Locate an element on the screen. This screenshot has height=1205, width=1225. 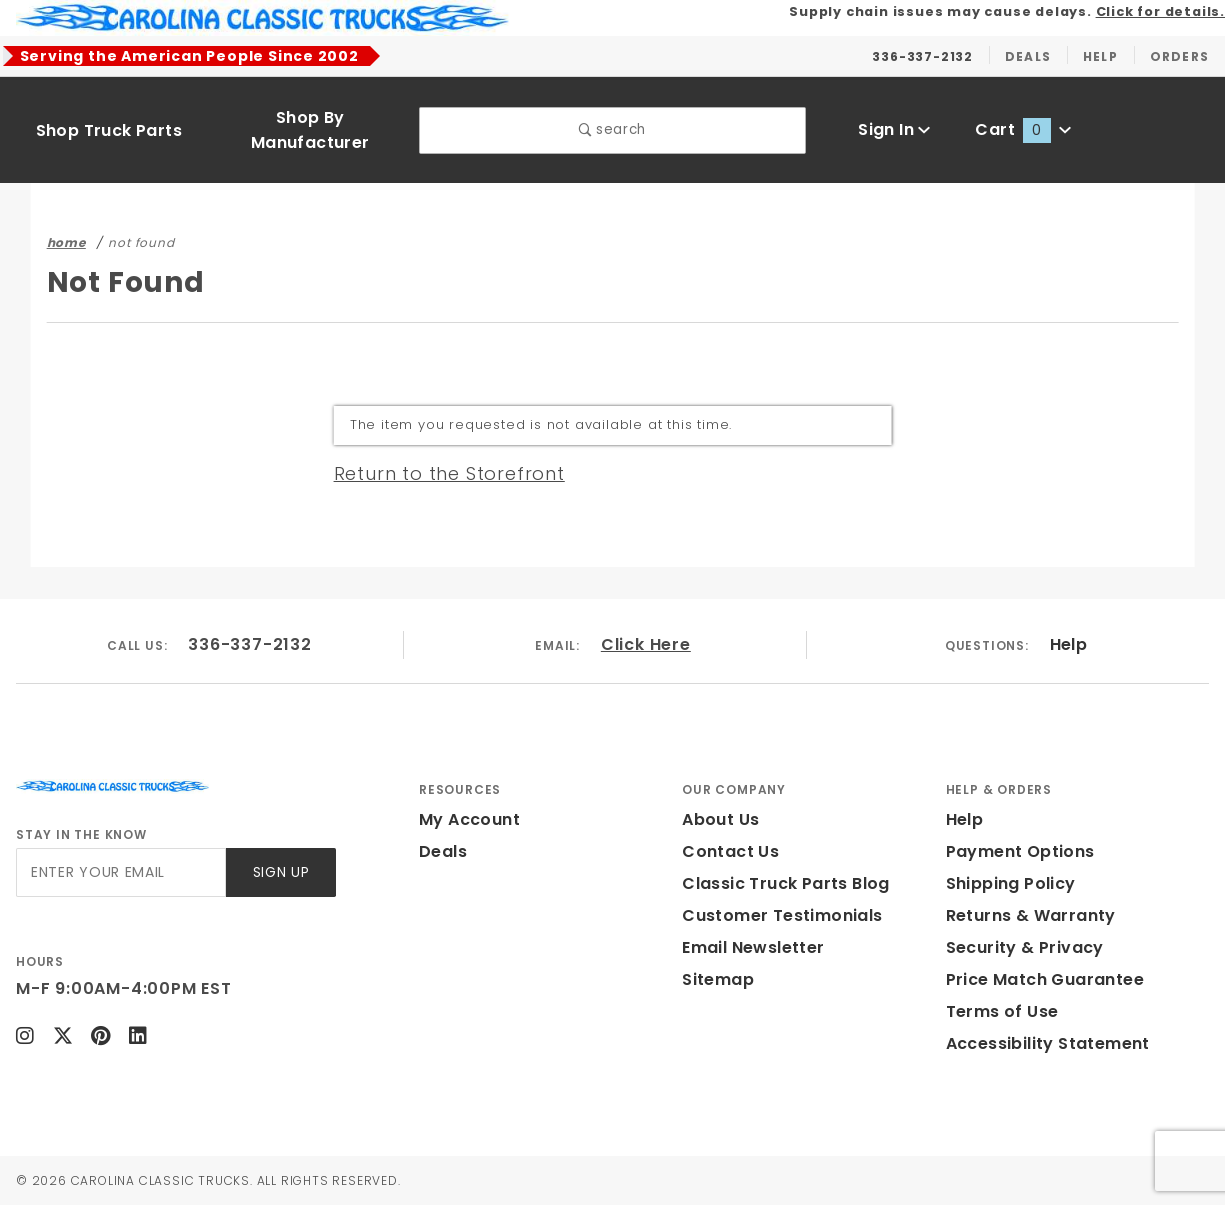
Price Match Guarantee is located at coordinates (1045, 979).